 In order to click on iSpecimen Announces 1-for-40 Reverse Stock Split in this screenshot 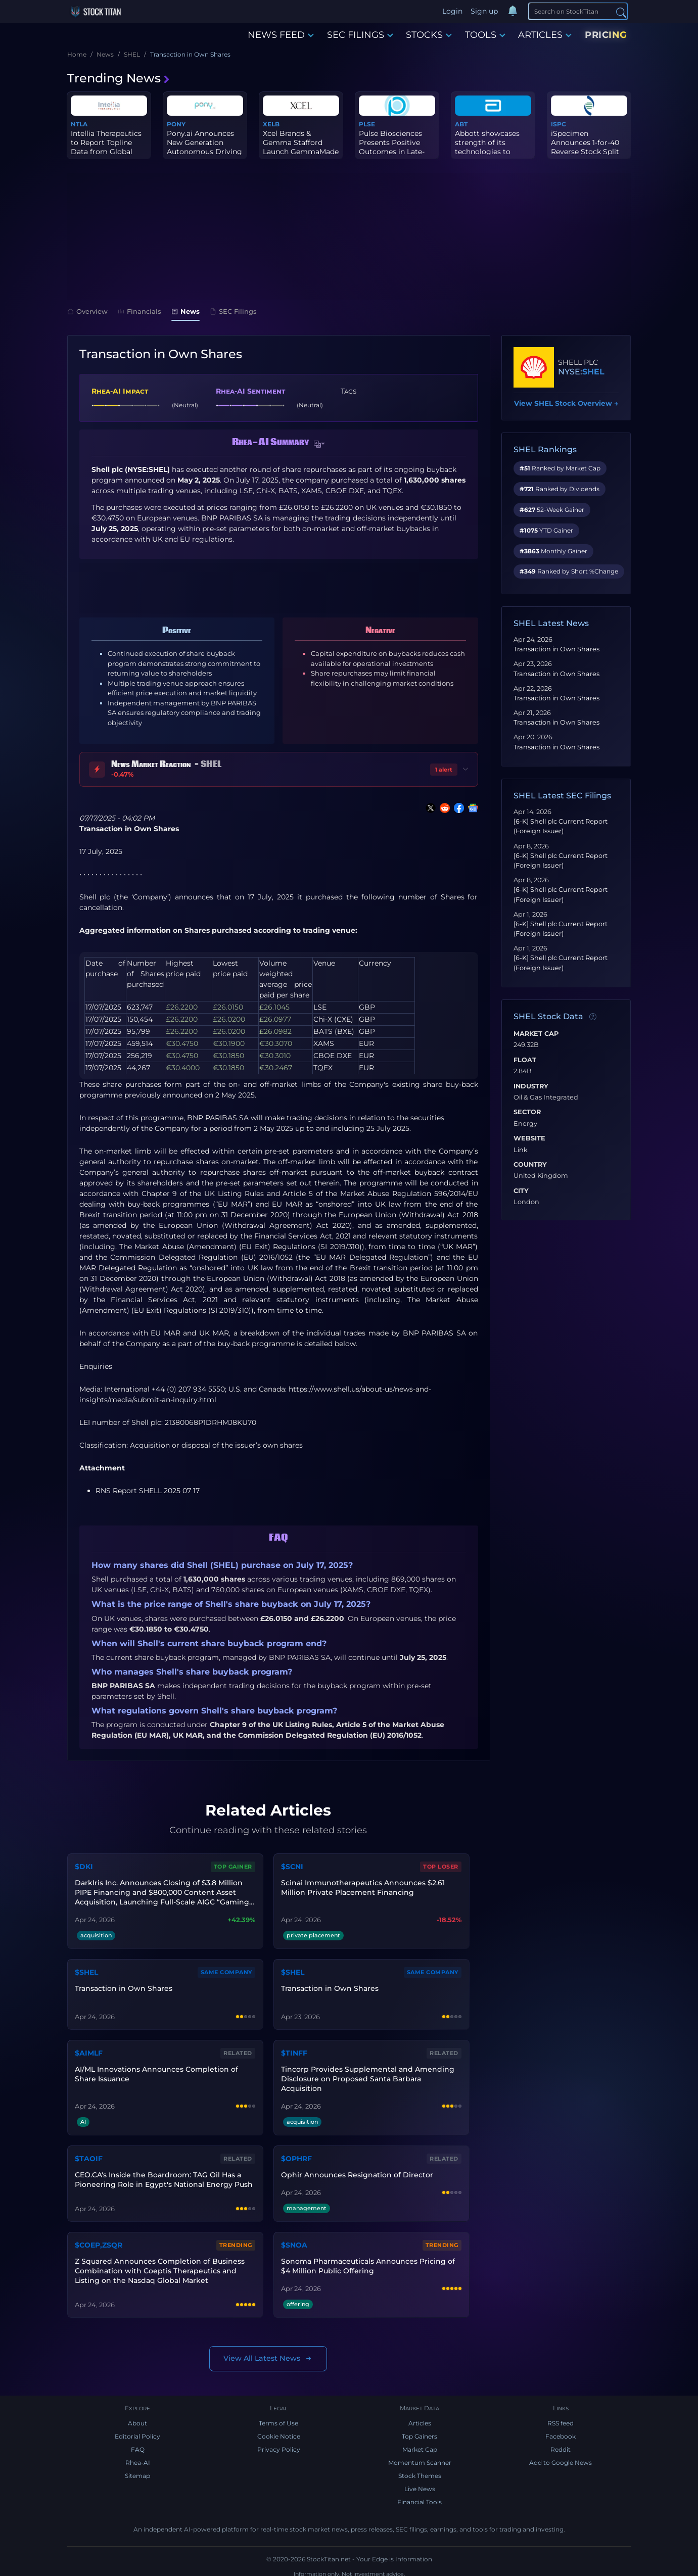, I will do `click(585, 142)`.